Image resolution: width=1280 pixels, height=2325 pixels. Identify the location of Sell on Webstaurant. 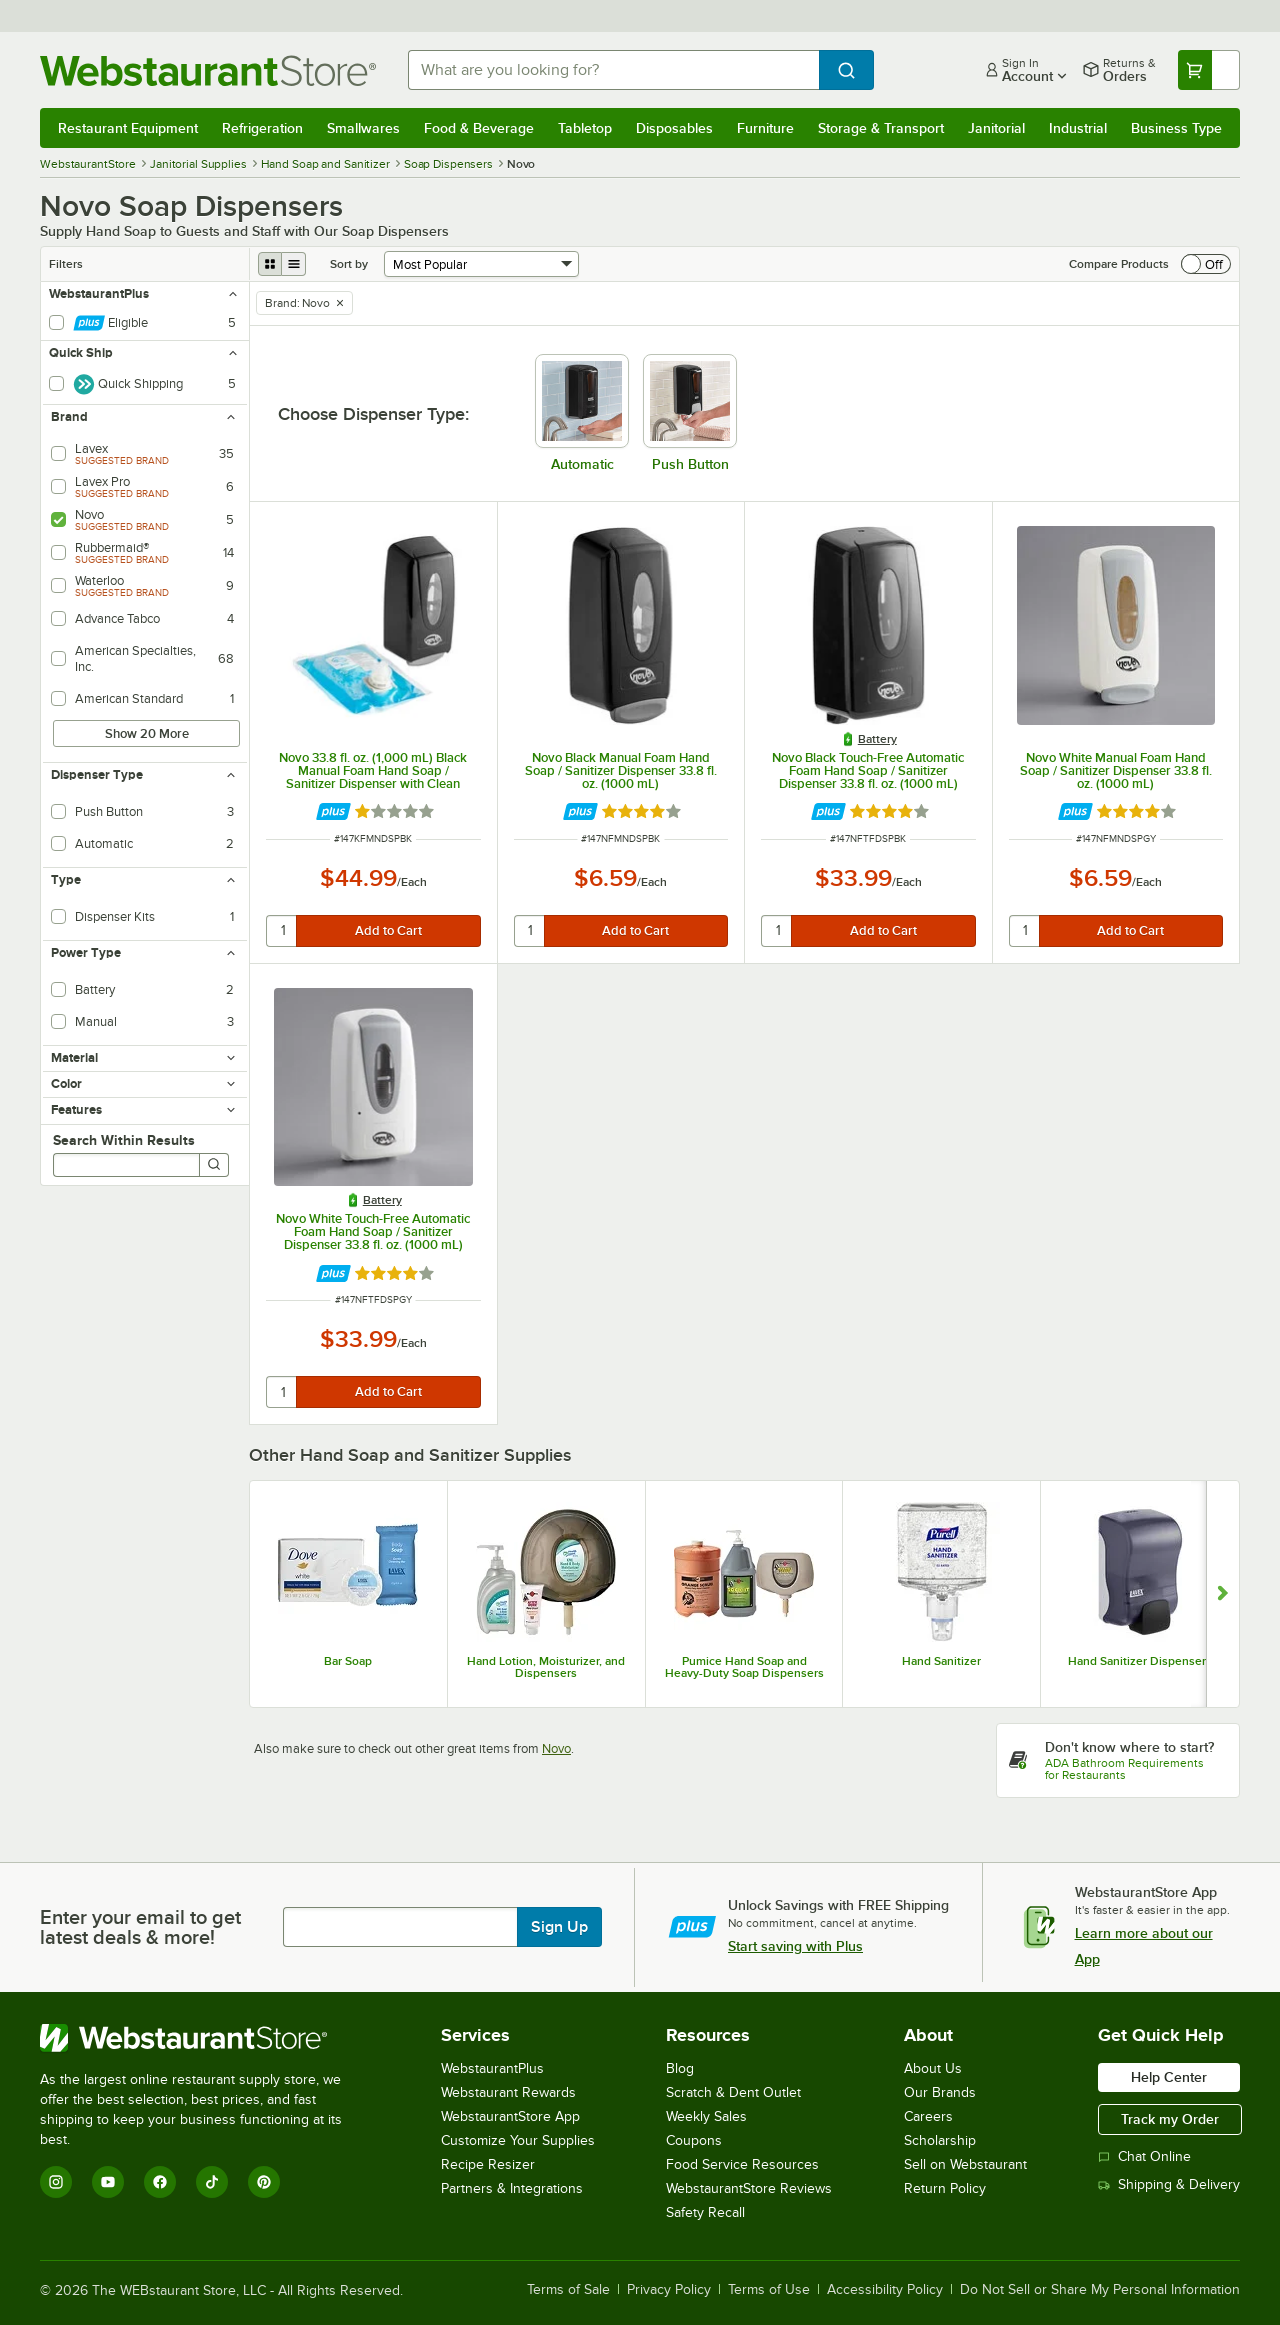
(965, 2164).